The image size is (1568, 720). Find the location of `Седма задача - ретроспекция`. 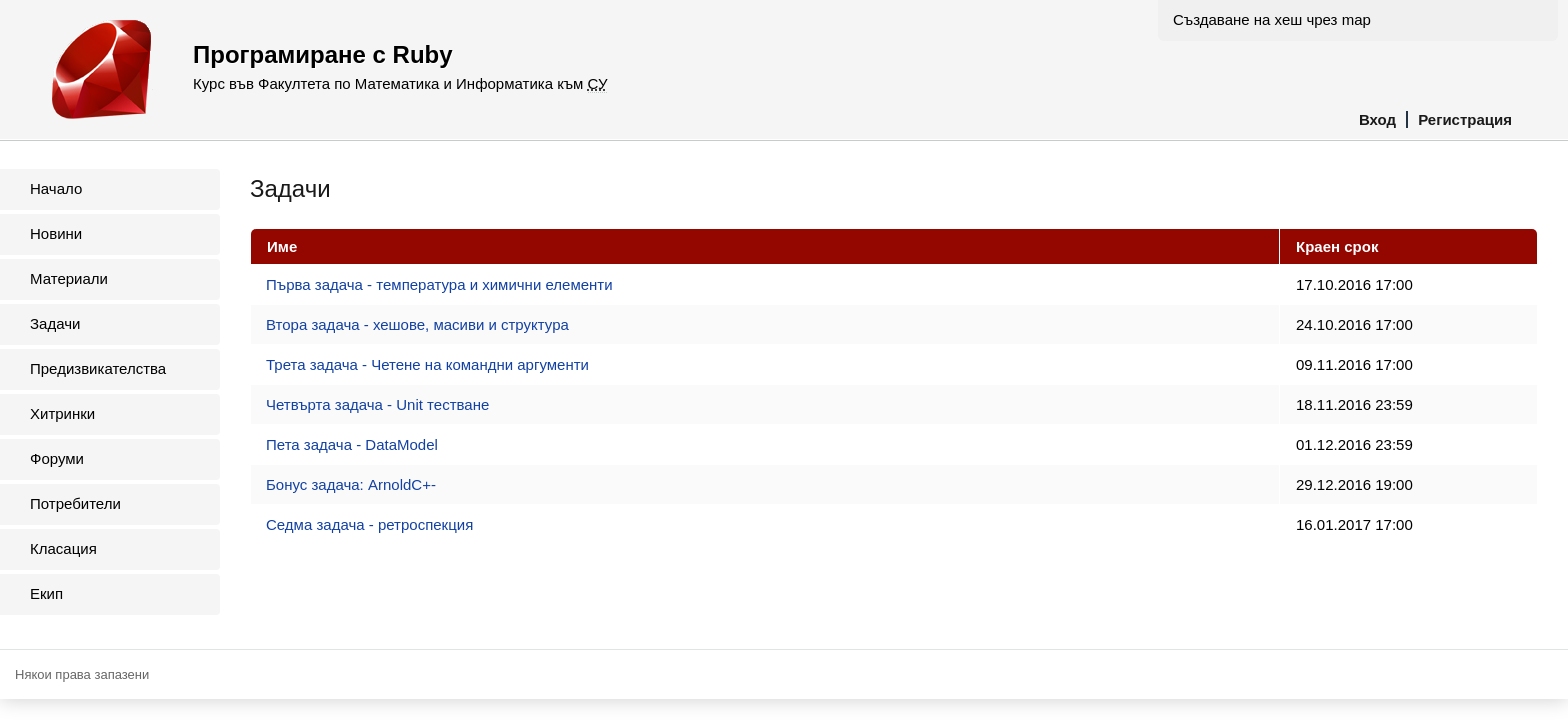

Седма задача - ретроспекция is located at coordinates (369, 524).